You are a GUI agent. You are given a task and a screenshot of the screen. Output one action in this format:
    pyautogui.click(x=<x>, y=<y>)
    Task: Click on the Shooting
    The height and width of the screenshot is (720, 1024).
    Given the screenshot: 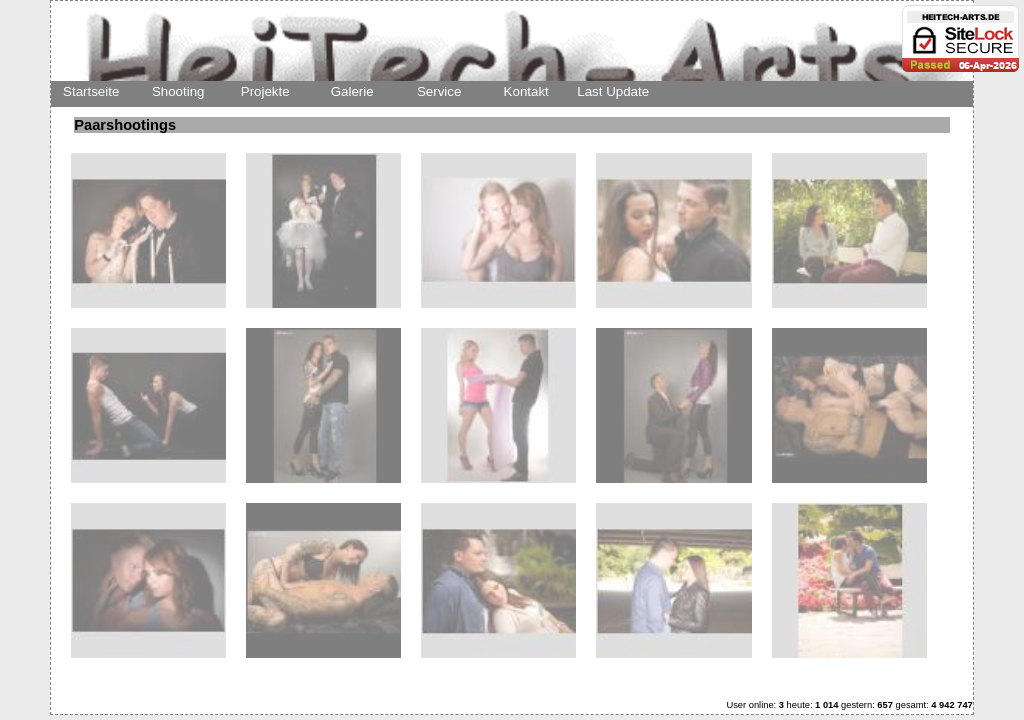 What is the action you would take?
    pyautogui.click(x=178, y=91)
    